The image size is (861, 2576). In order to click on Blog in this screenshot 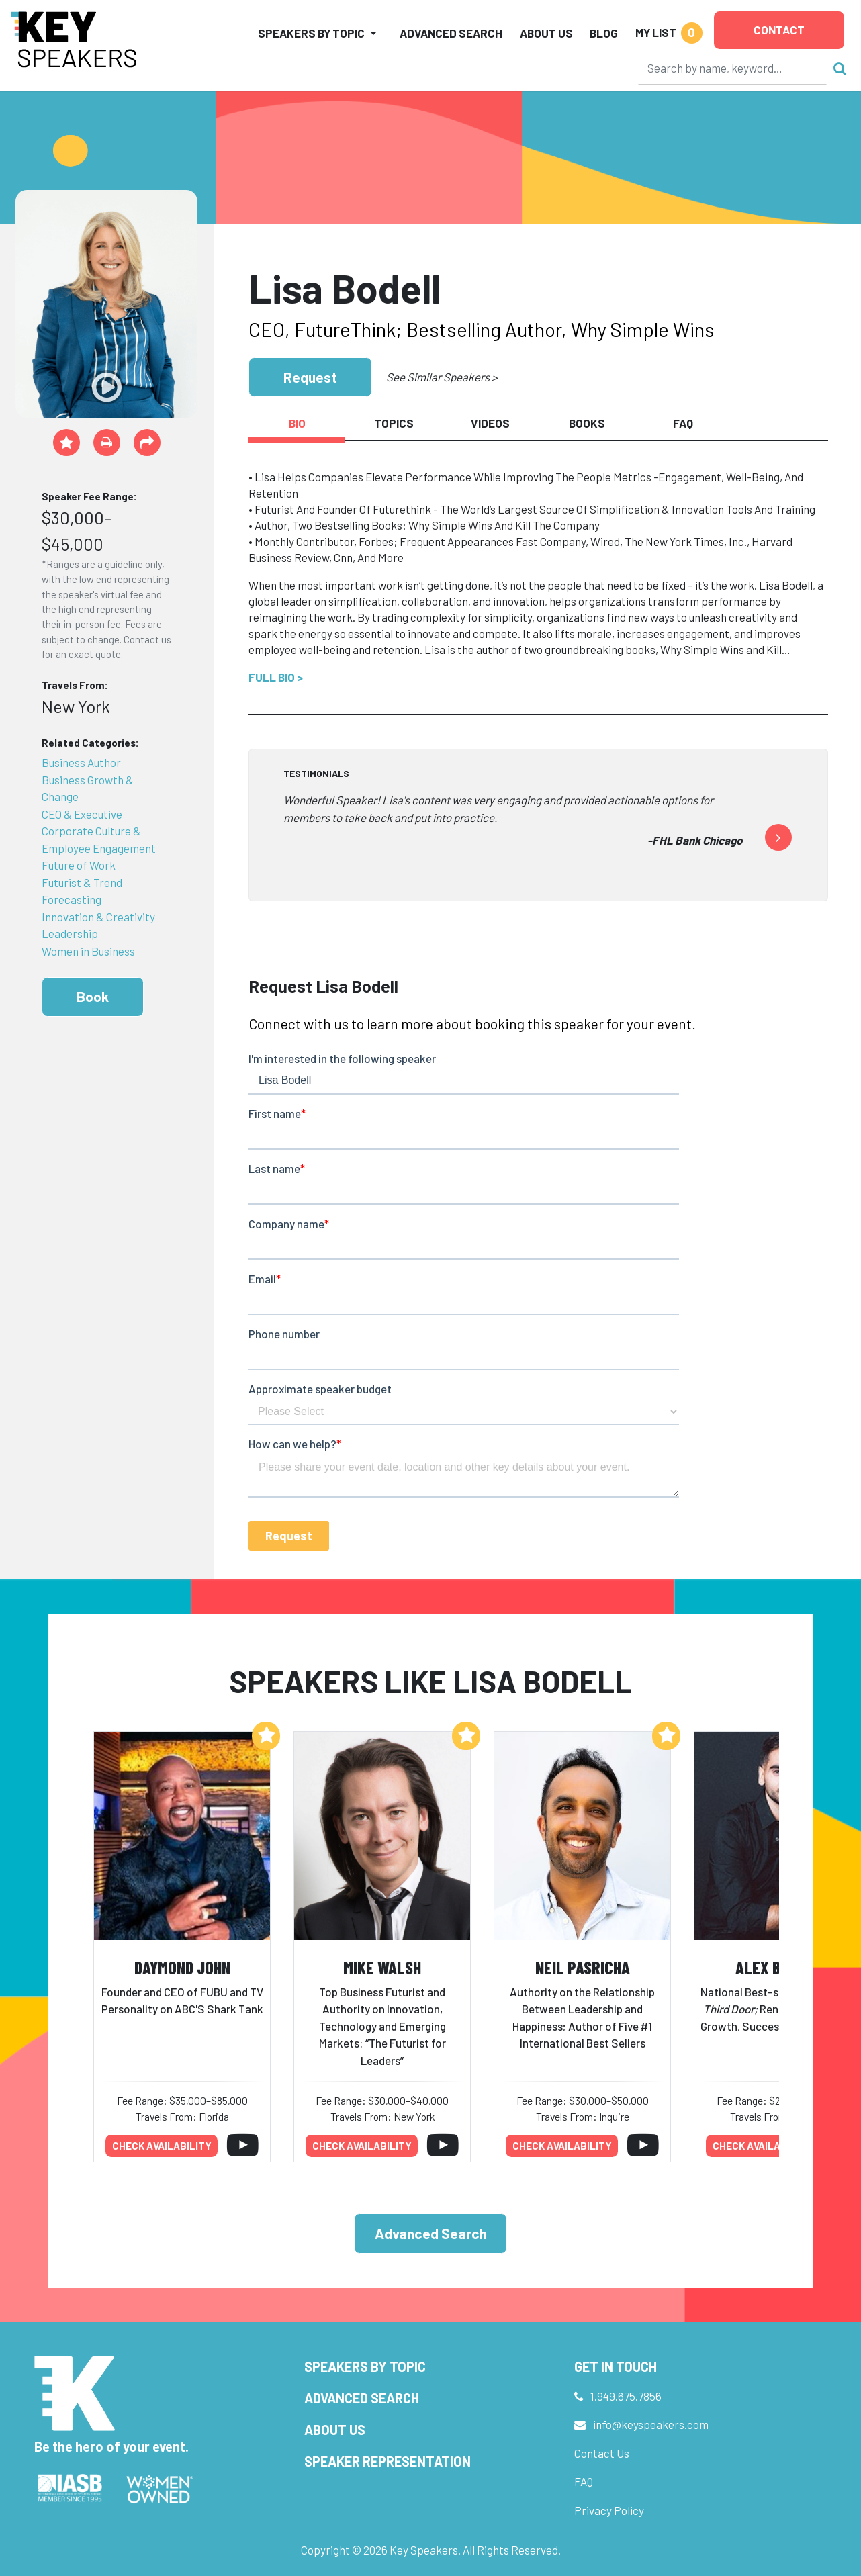, I will do `click(604, 33)`.